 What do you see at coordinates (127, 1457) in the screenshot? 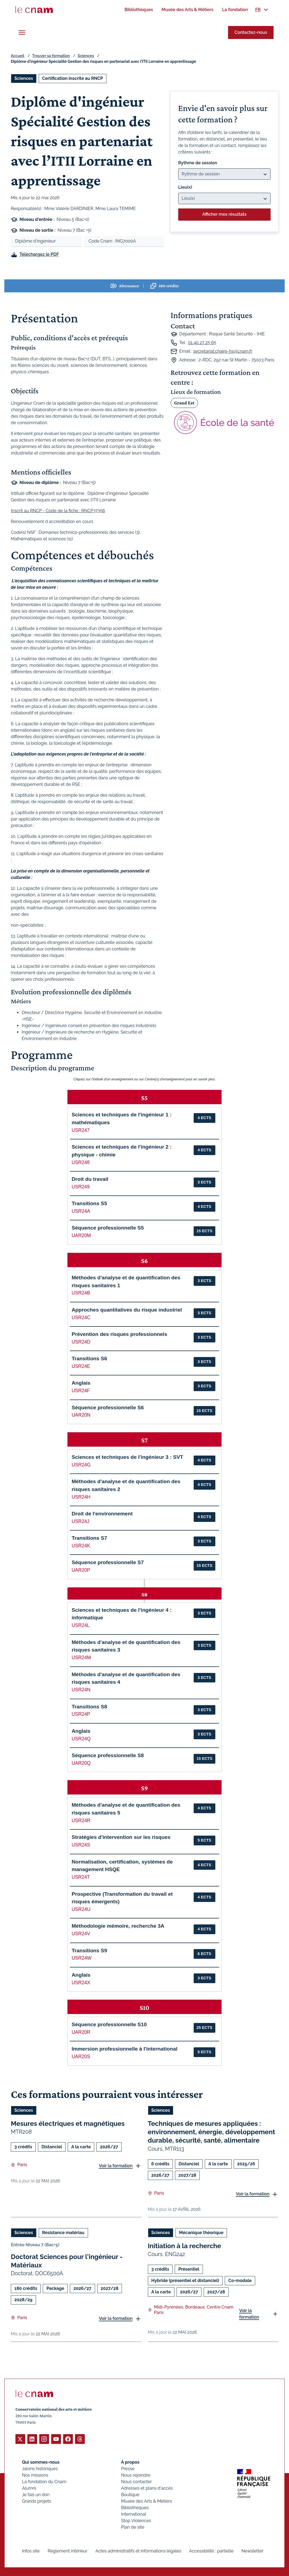
I see `Sciences et techniques de l'ingénieur 3 : SVT [button]` at bounding box center [127, 1457].